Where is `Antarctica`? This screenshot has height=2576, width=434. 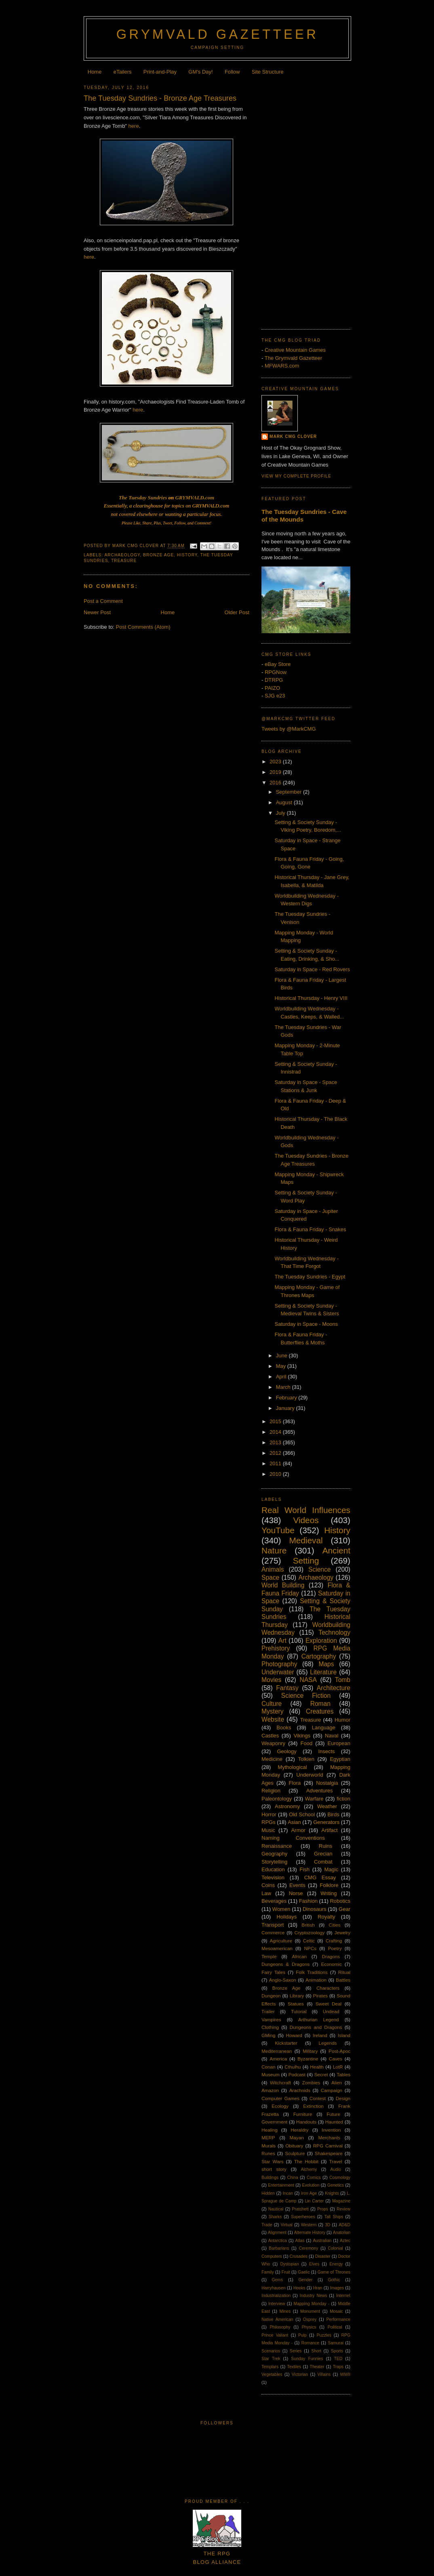
Antarctica is located at coordinates (277, 2240).